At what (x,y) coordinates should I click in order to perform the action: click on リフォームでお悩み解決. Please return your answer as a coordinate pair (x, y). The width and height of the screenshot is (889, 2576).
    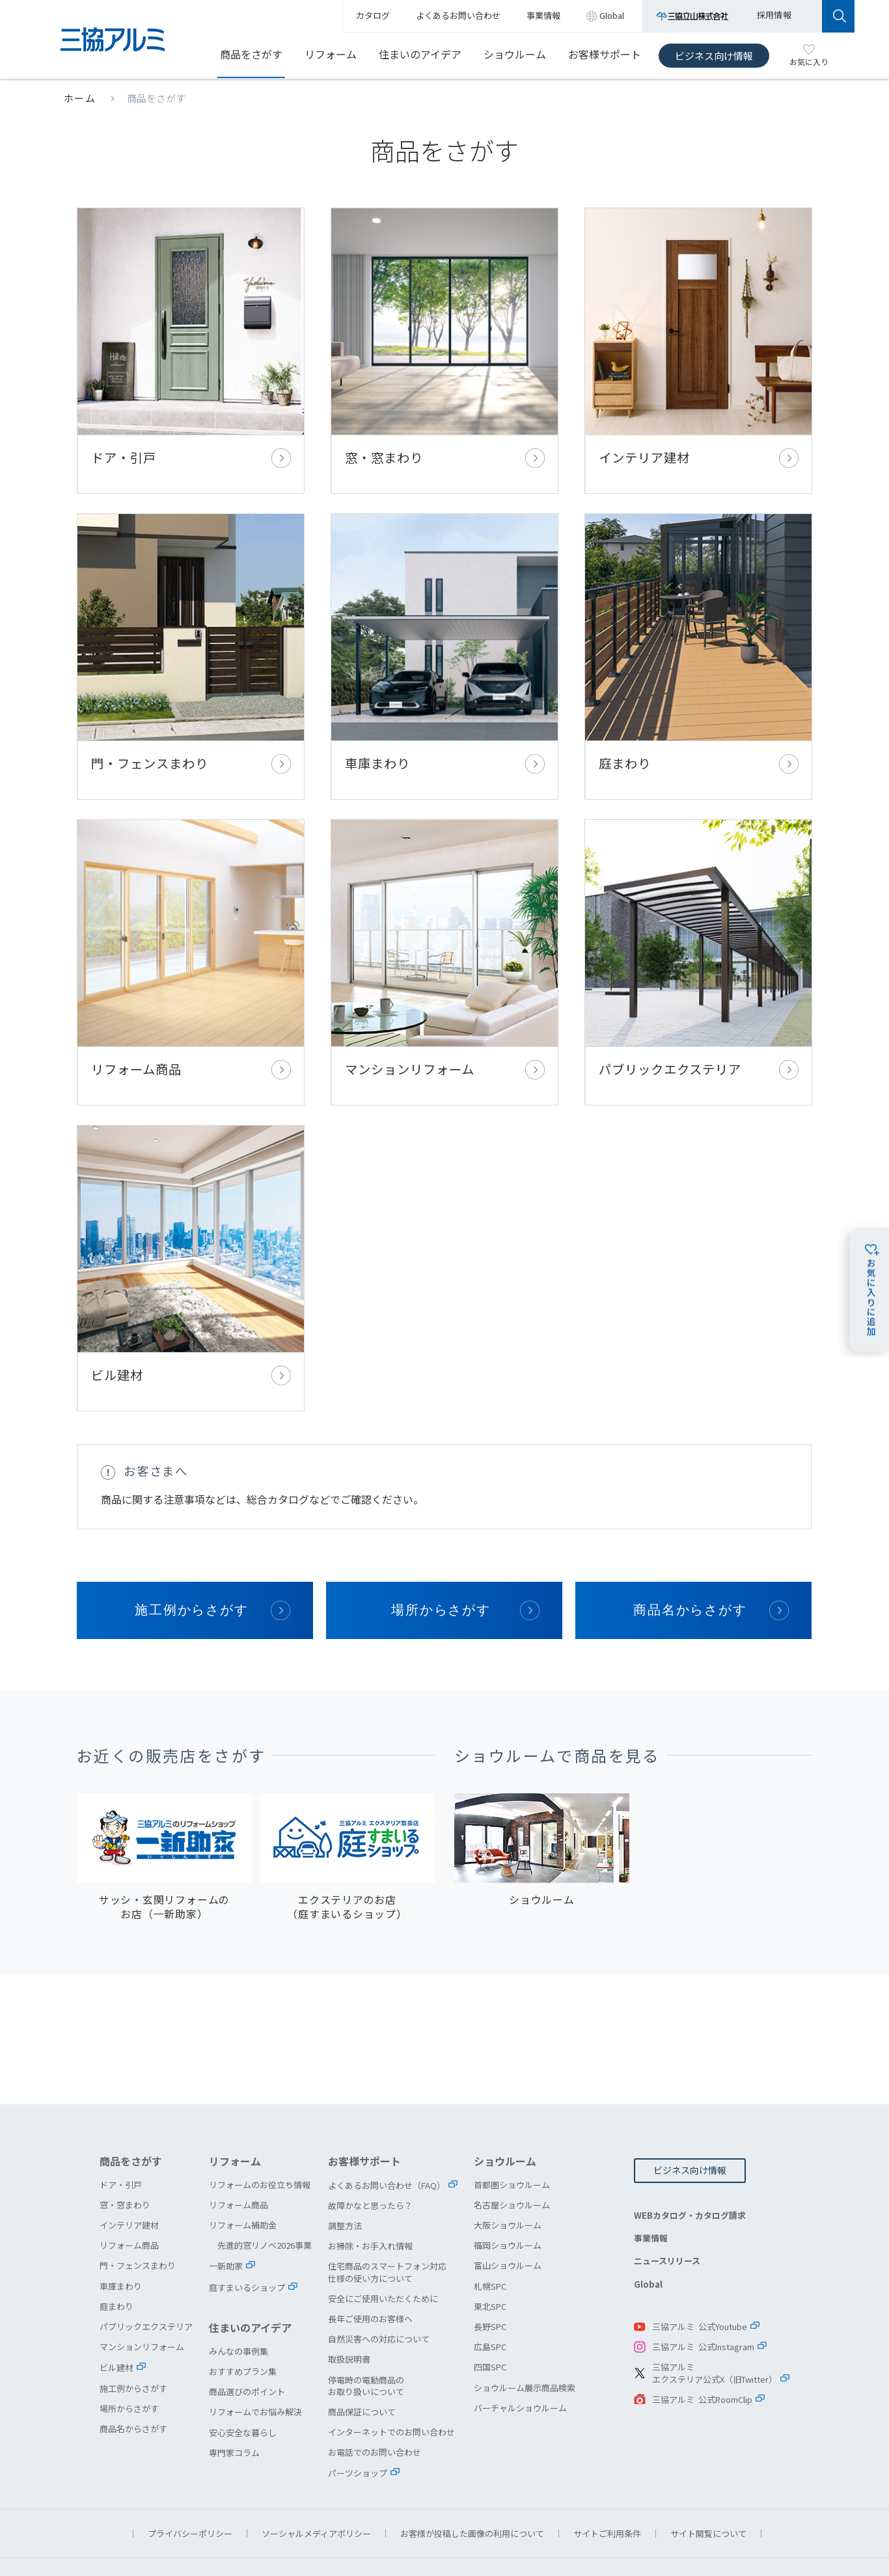
    Looking at the image, I should click on (255, 2365).